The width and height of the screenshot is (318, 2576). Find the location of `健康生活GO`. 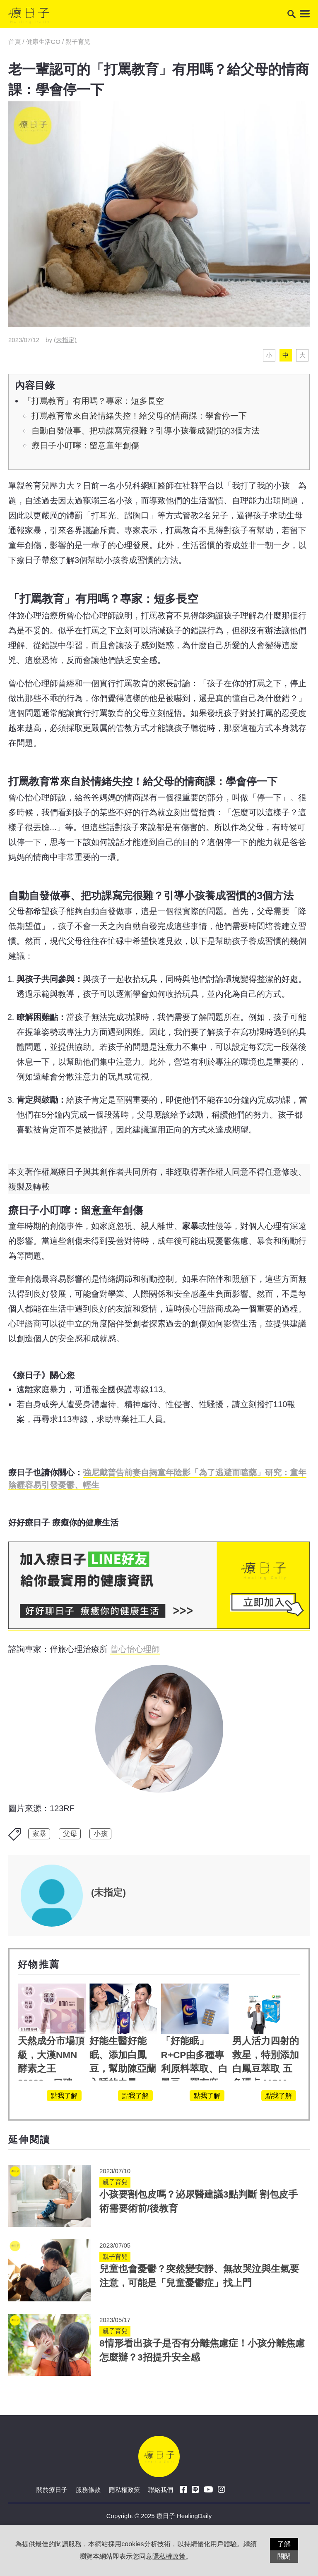

健康生活GO is located at coordinates (43, 41).